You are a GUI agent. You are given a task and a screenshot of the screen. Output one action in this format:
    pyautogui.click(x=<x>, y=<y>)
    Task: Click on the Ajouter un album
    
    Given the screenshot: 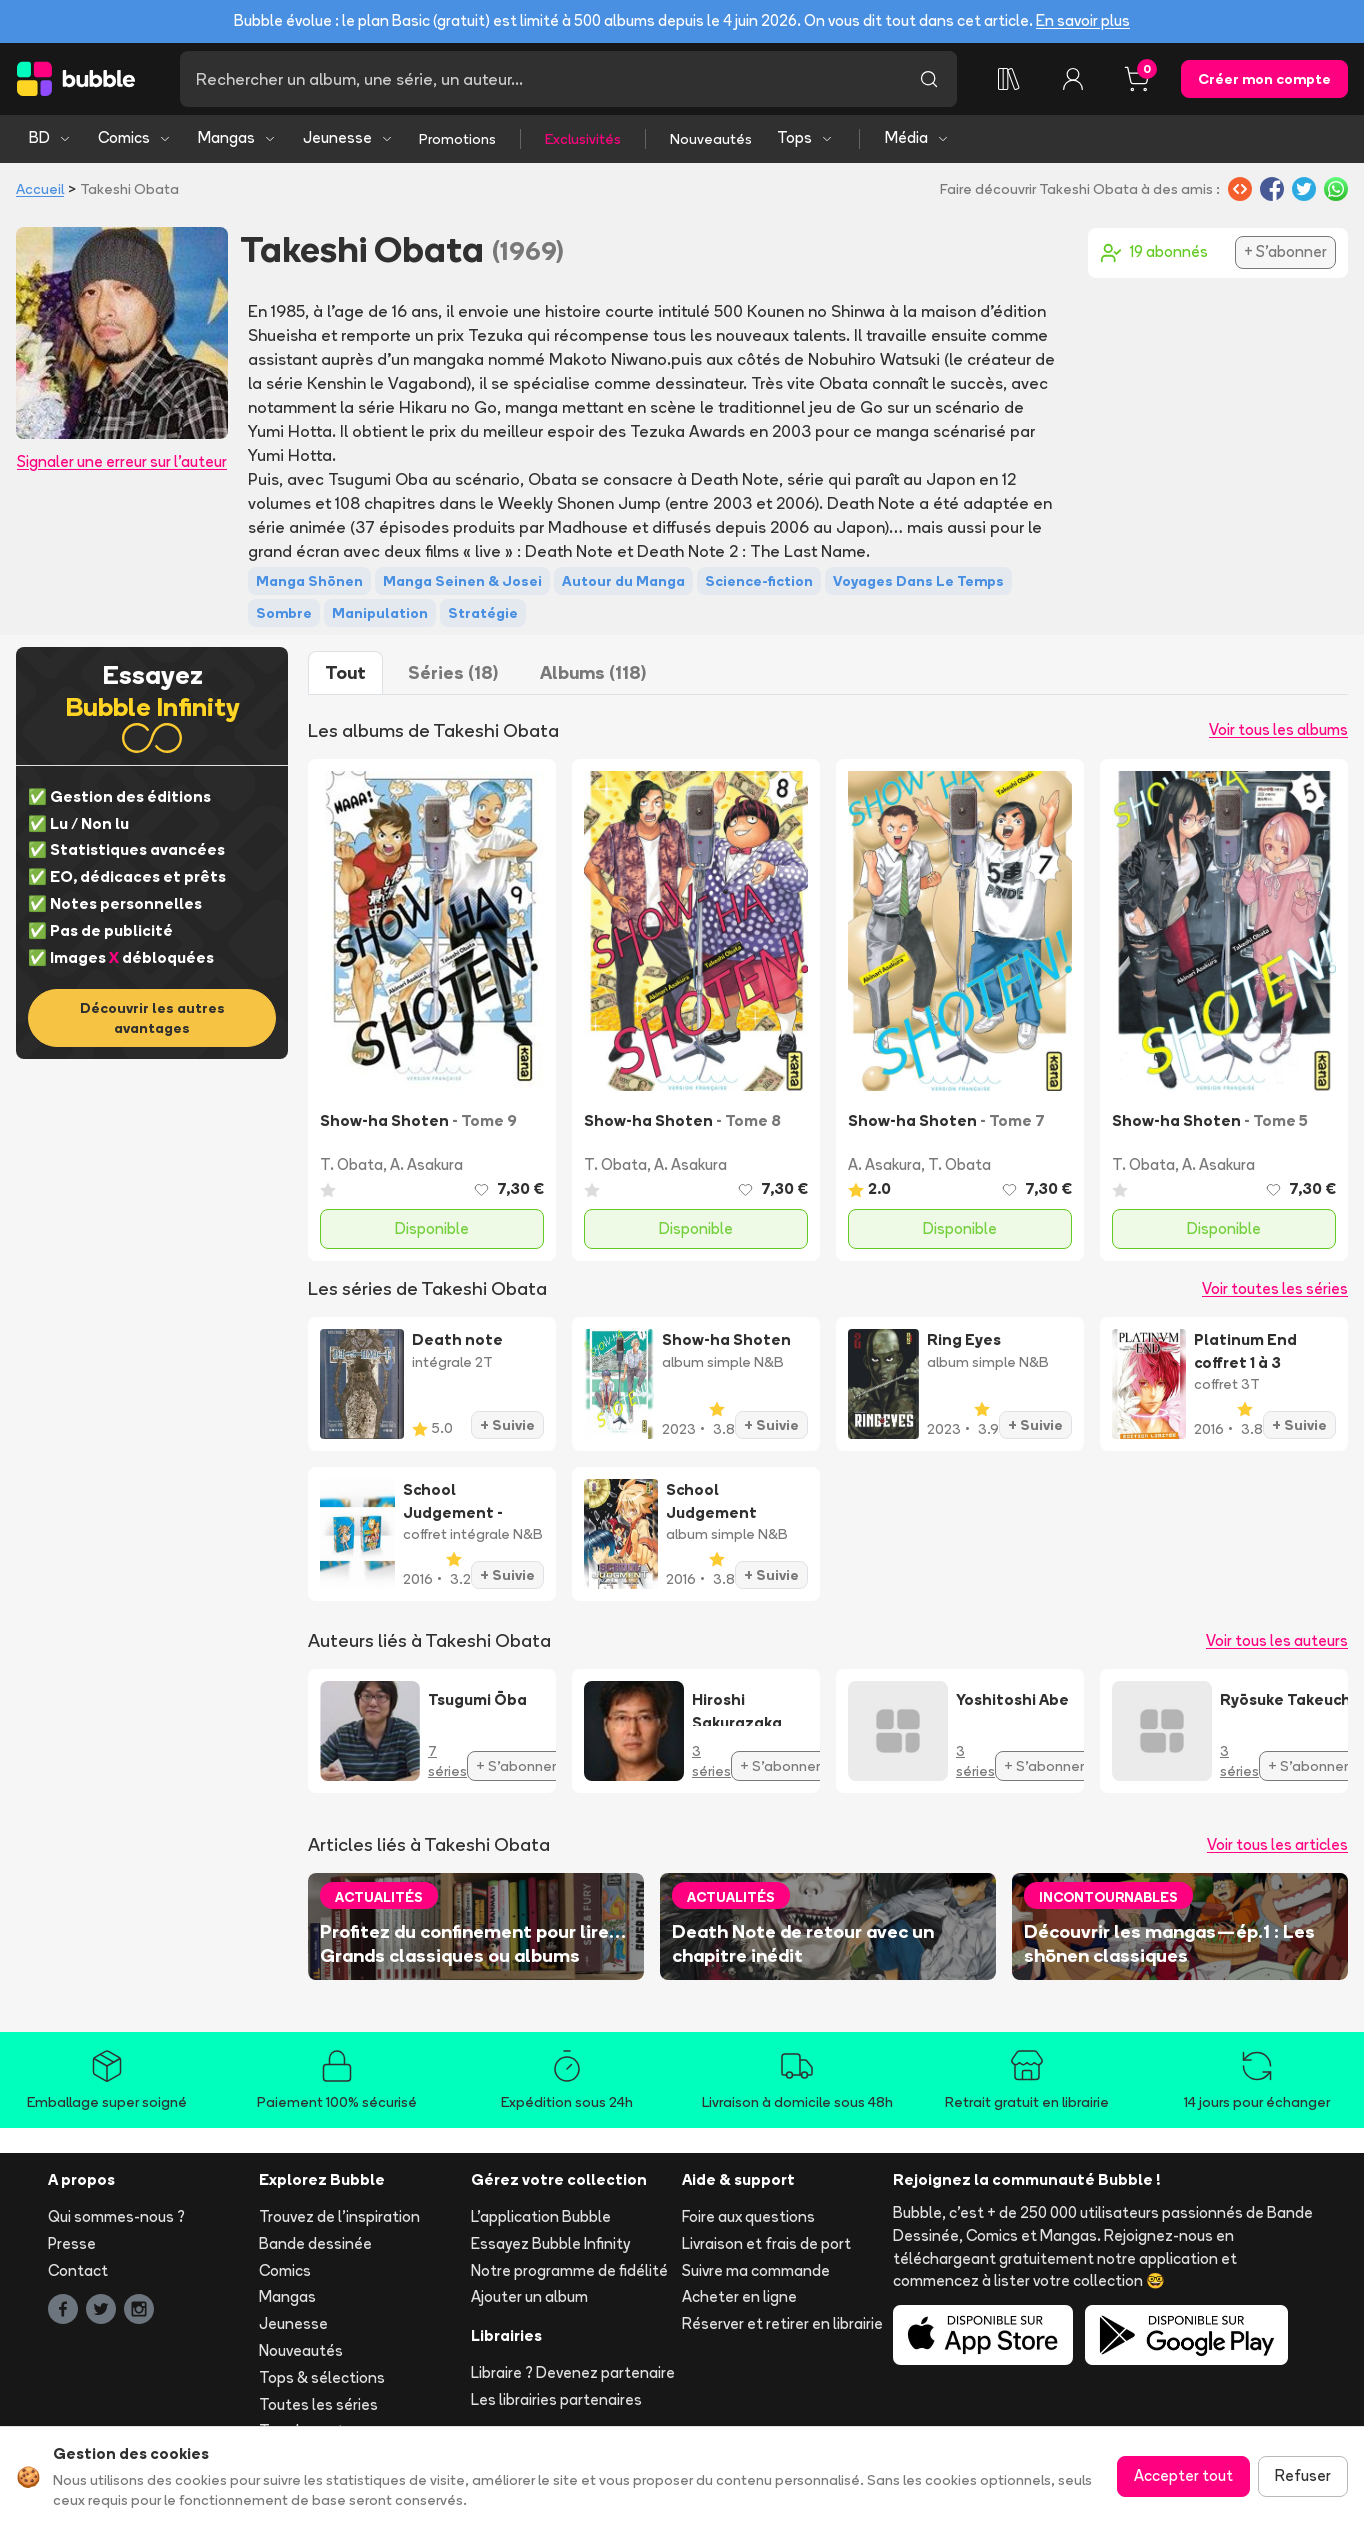 What is the action you would take?
    pyautogui.click(x=529, y=2296)
    